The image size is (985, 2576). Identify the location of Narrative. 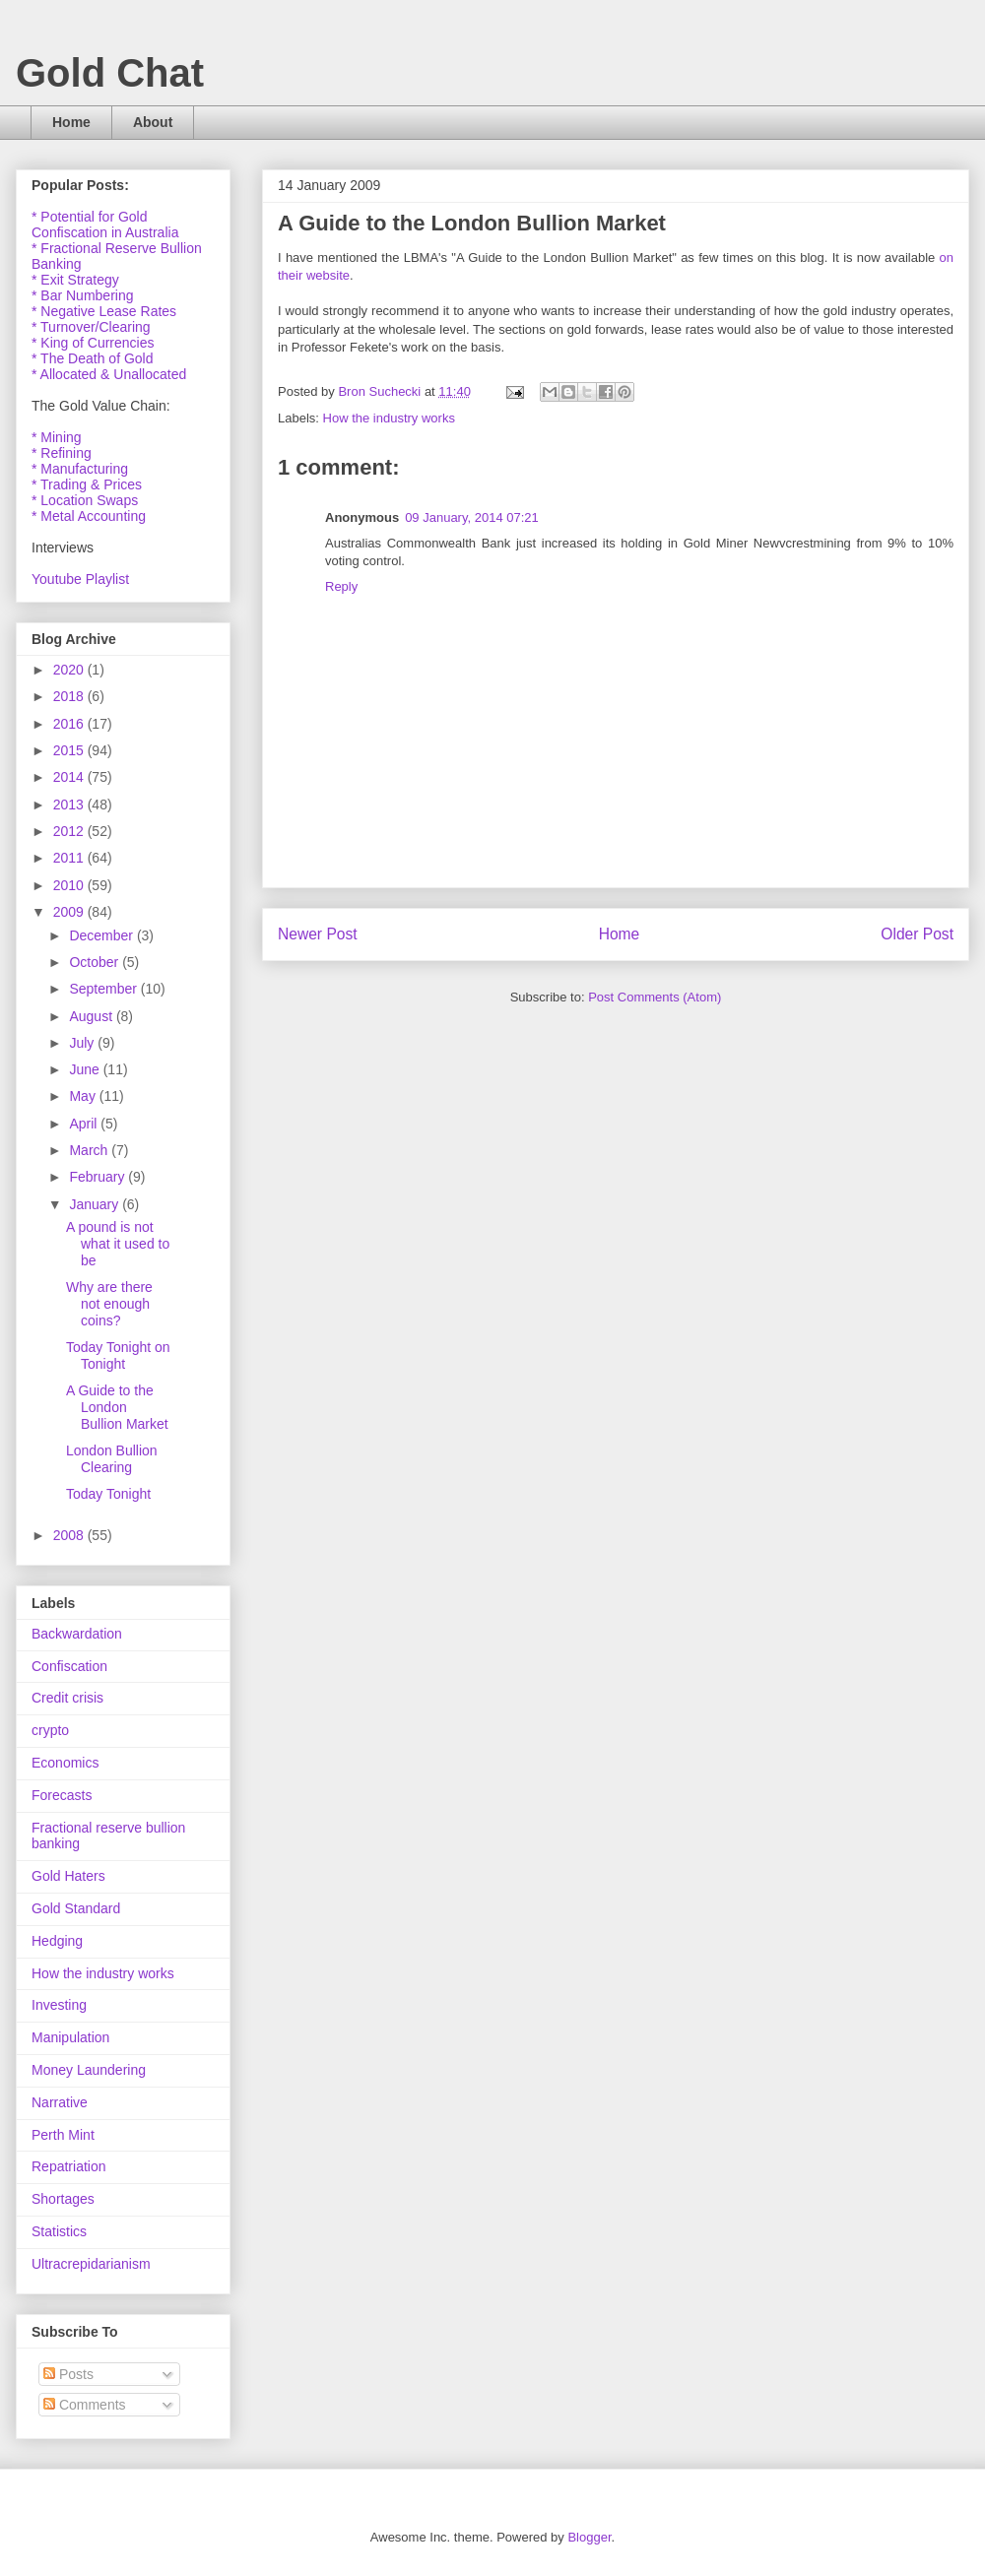
(60, 2102).